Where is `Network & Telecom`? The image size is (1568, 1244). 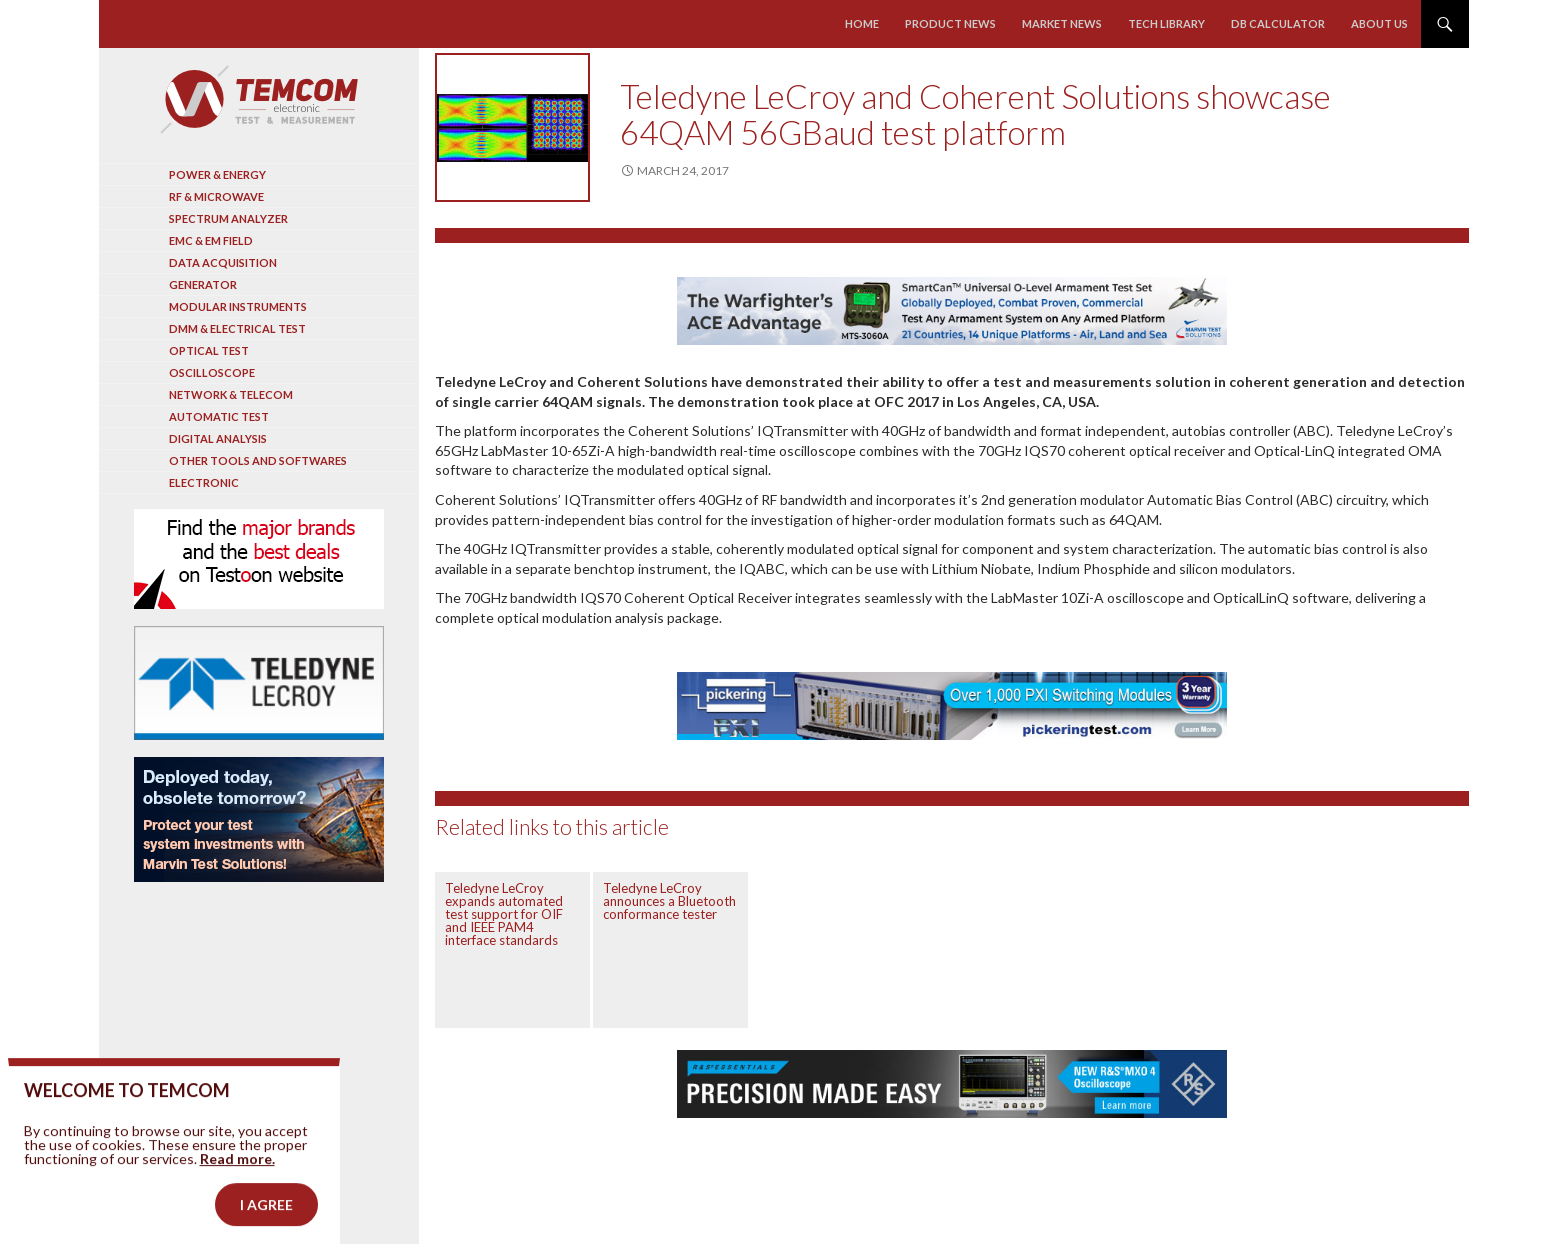 Network & Telecom is located at coordinates (231, 394).